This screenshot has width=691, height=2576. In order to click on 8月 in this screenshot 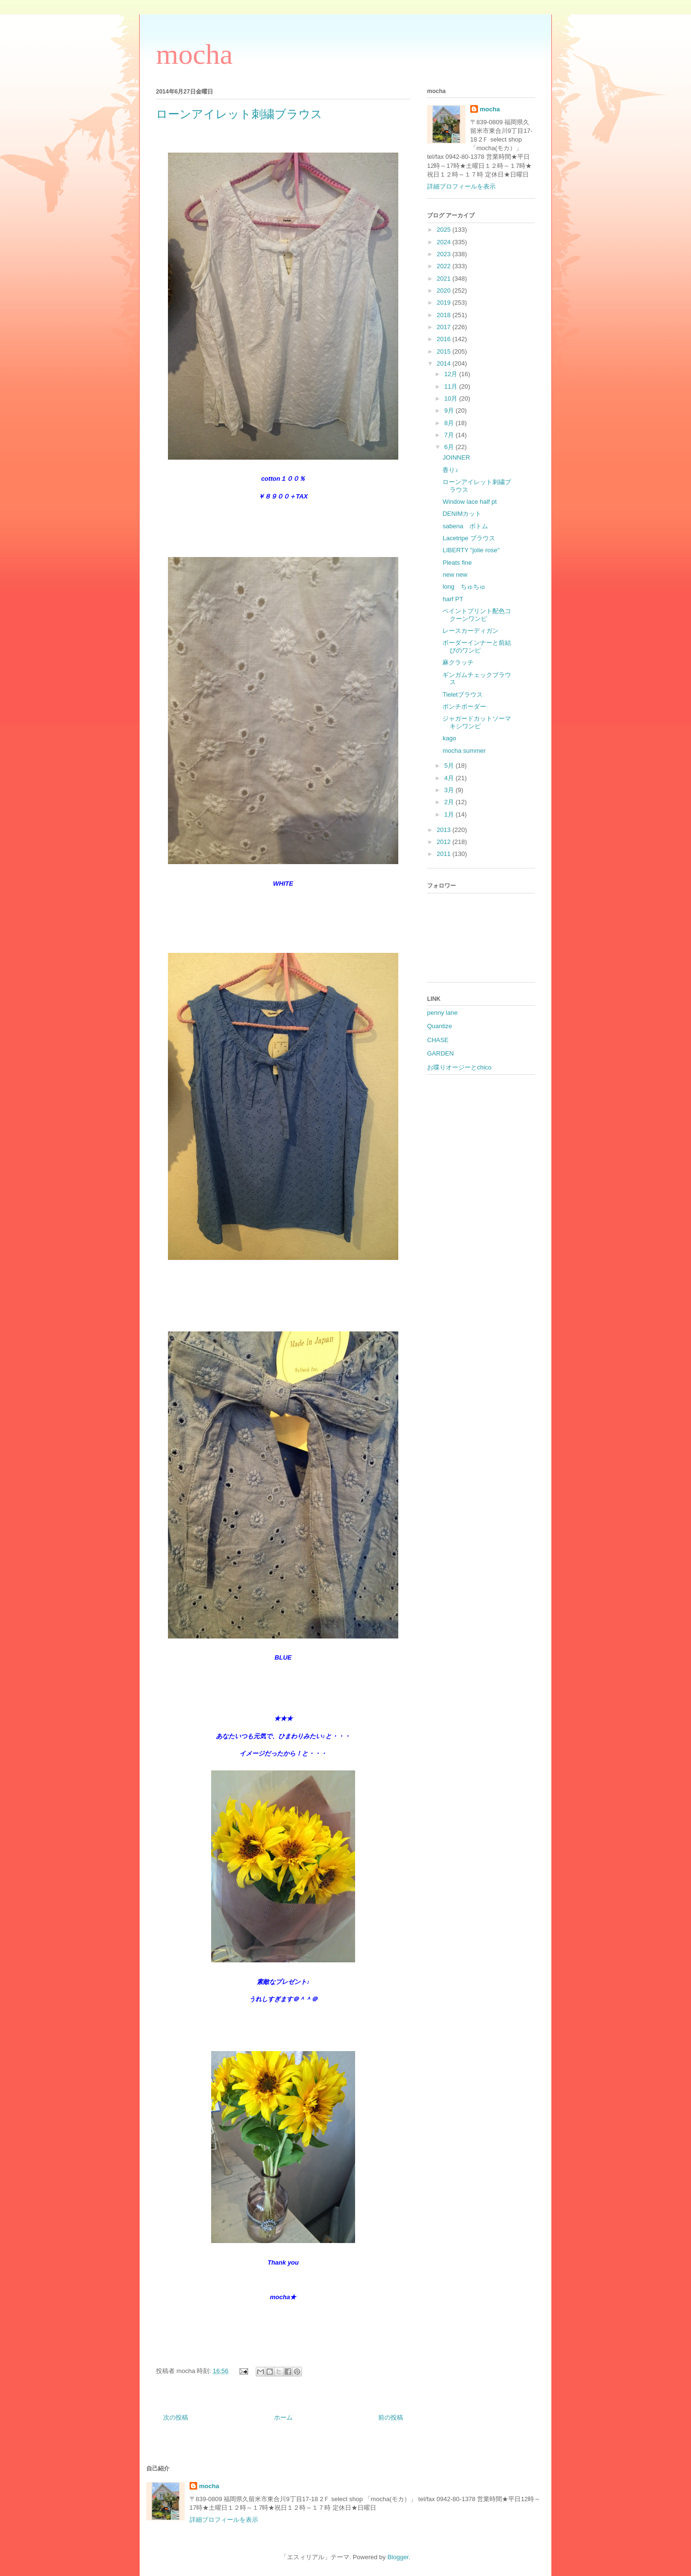, I will do `click(450, 423)`.